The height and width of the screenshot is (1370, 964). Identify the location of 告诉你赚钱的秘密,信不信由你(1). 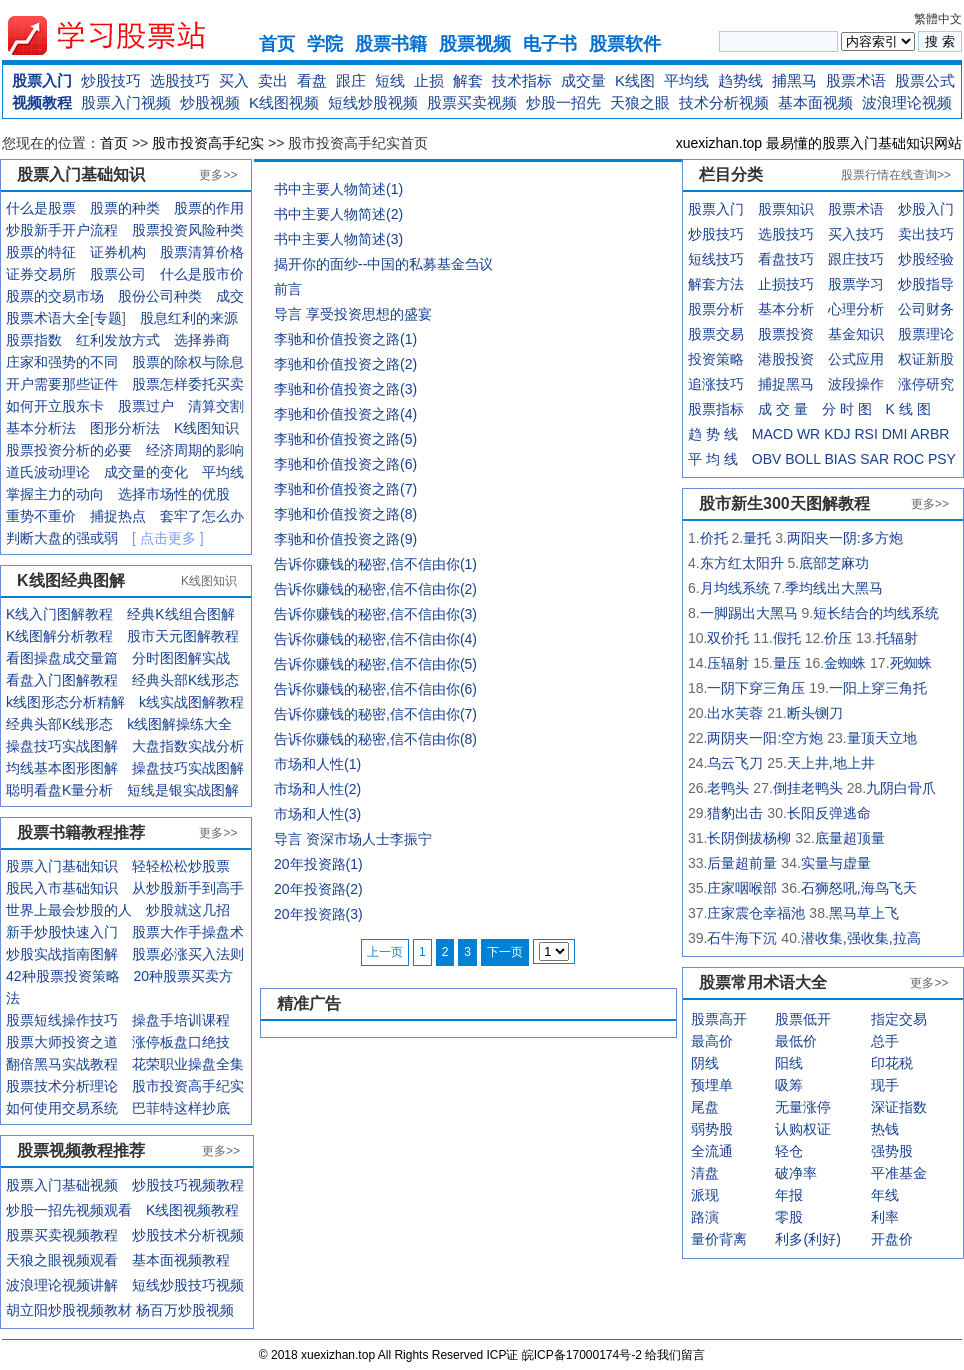
(375, 564).